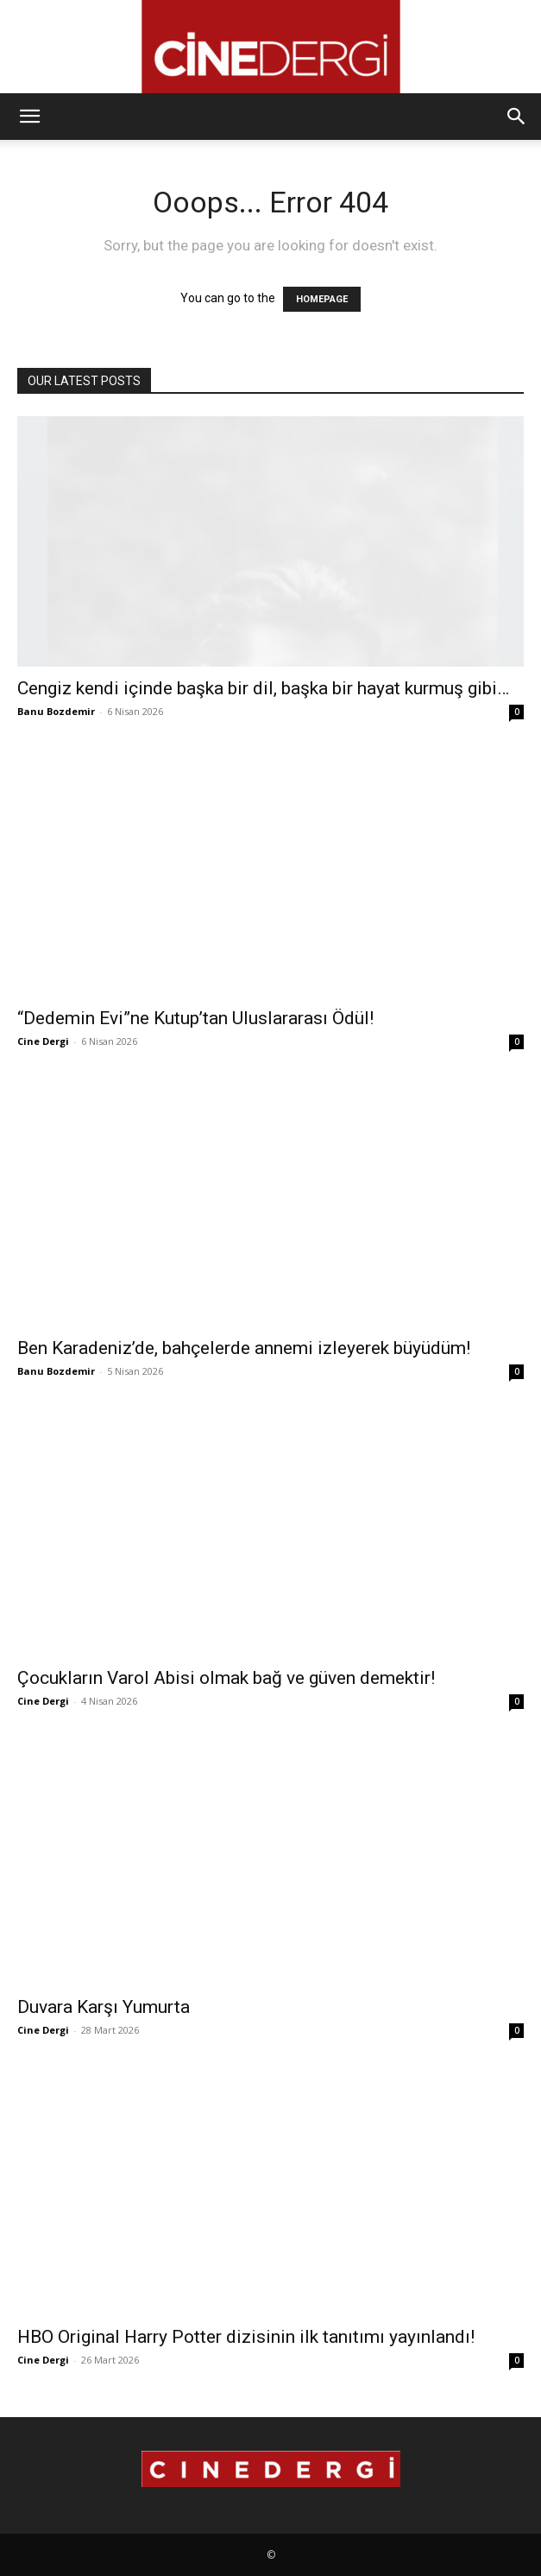 The image size is (541, 2576). What do you see at coordinates (246, 2336) in the screenshot?
I see `HBO Original Harry Potter dizisinin ilk tanıtımı yayınlandı!` at bounding box center [246, 2336].